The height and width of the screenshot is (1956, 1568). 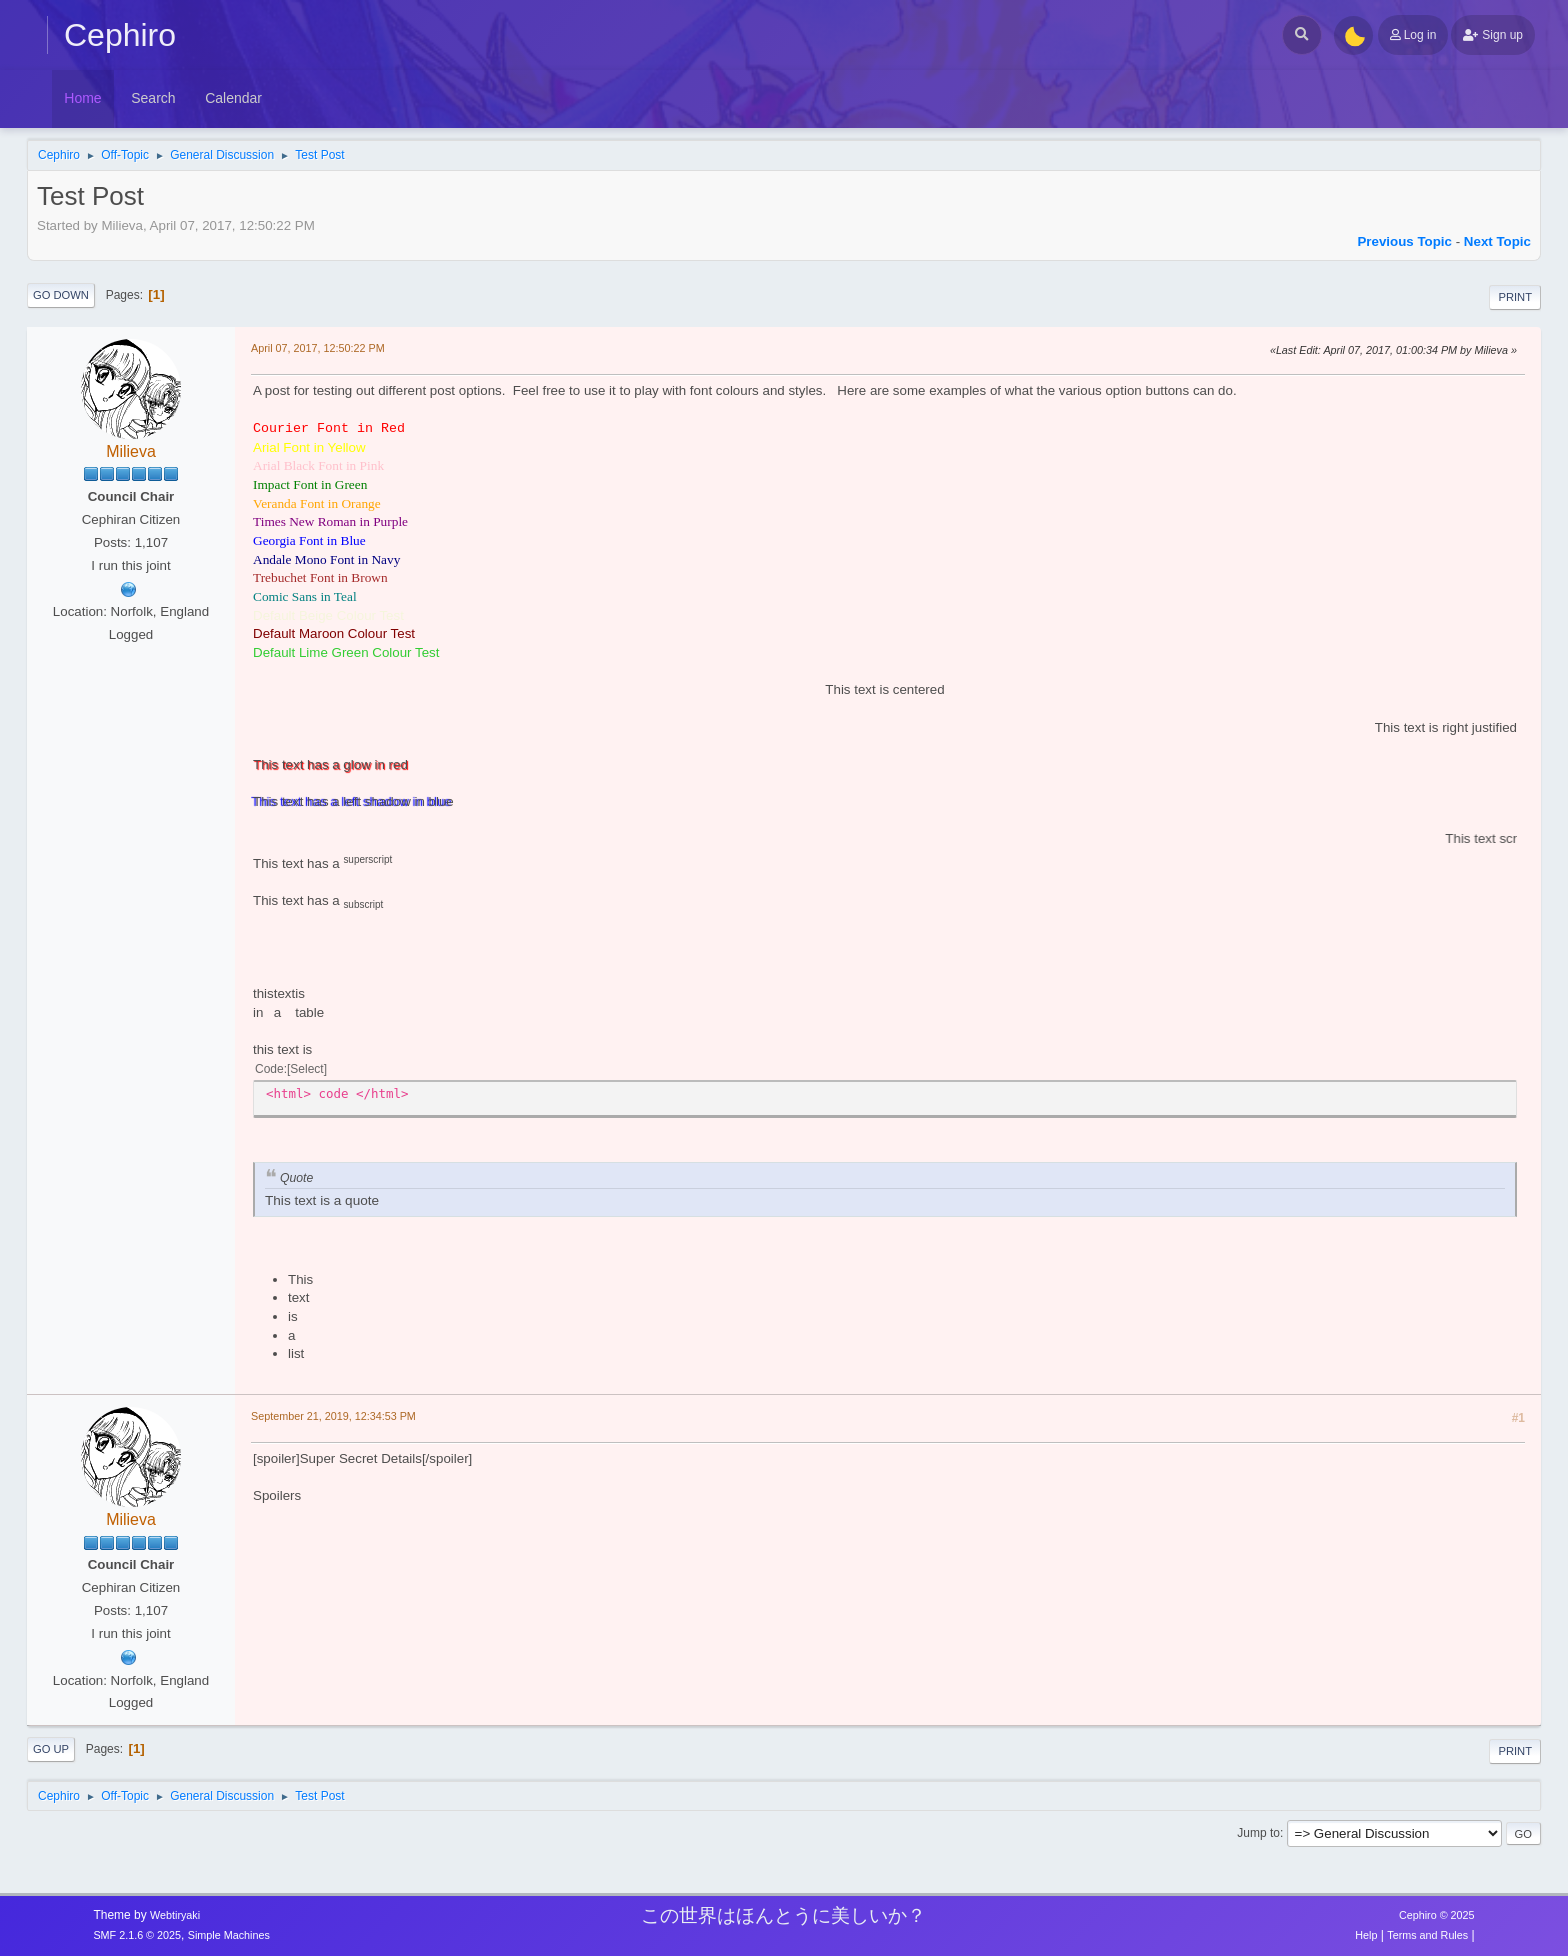 I want to click on Terms and Rules, so click(x=1427, y=1935).